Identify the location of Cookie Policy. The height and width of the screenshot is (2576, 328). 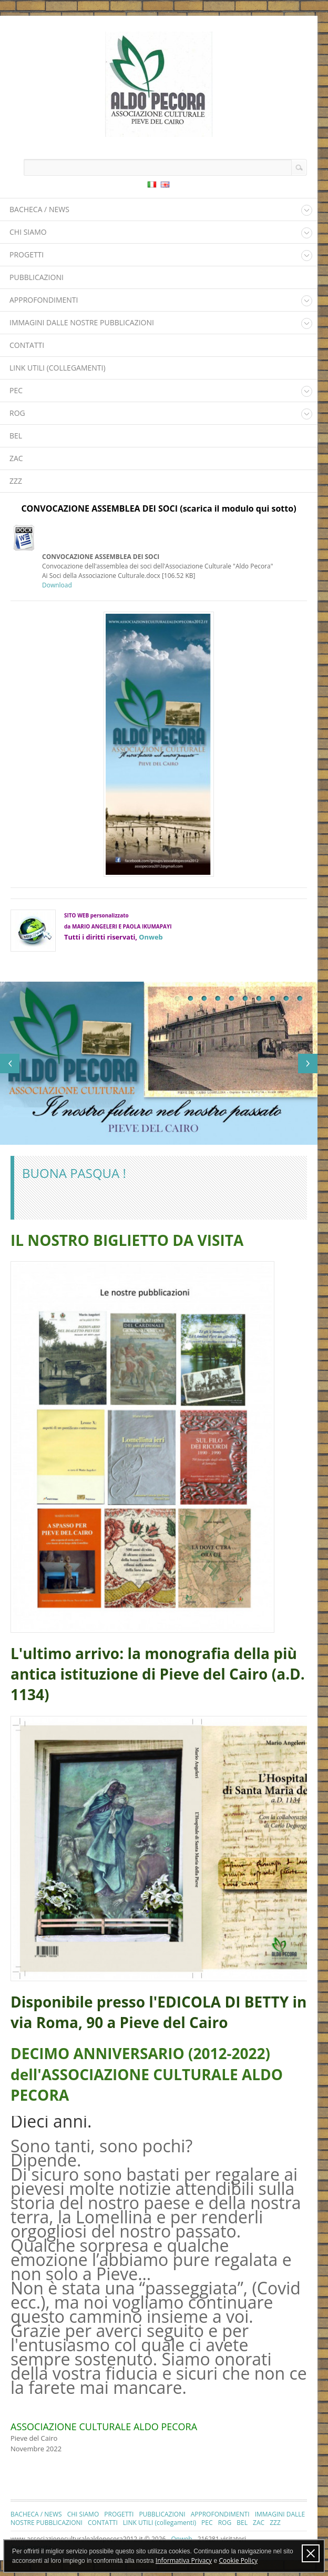
(238, 2560).